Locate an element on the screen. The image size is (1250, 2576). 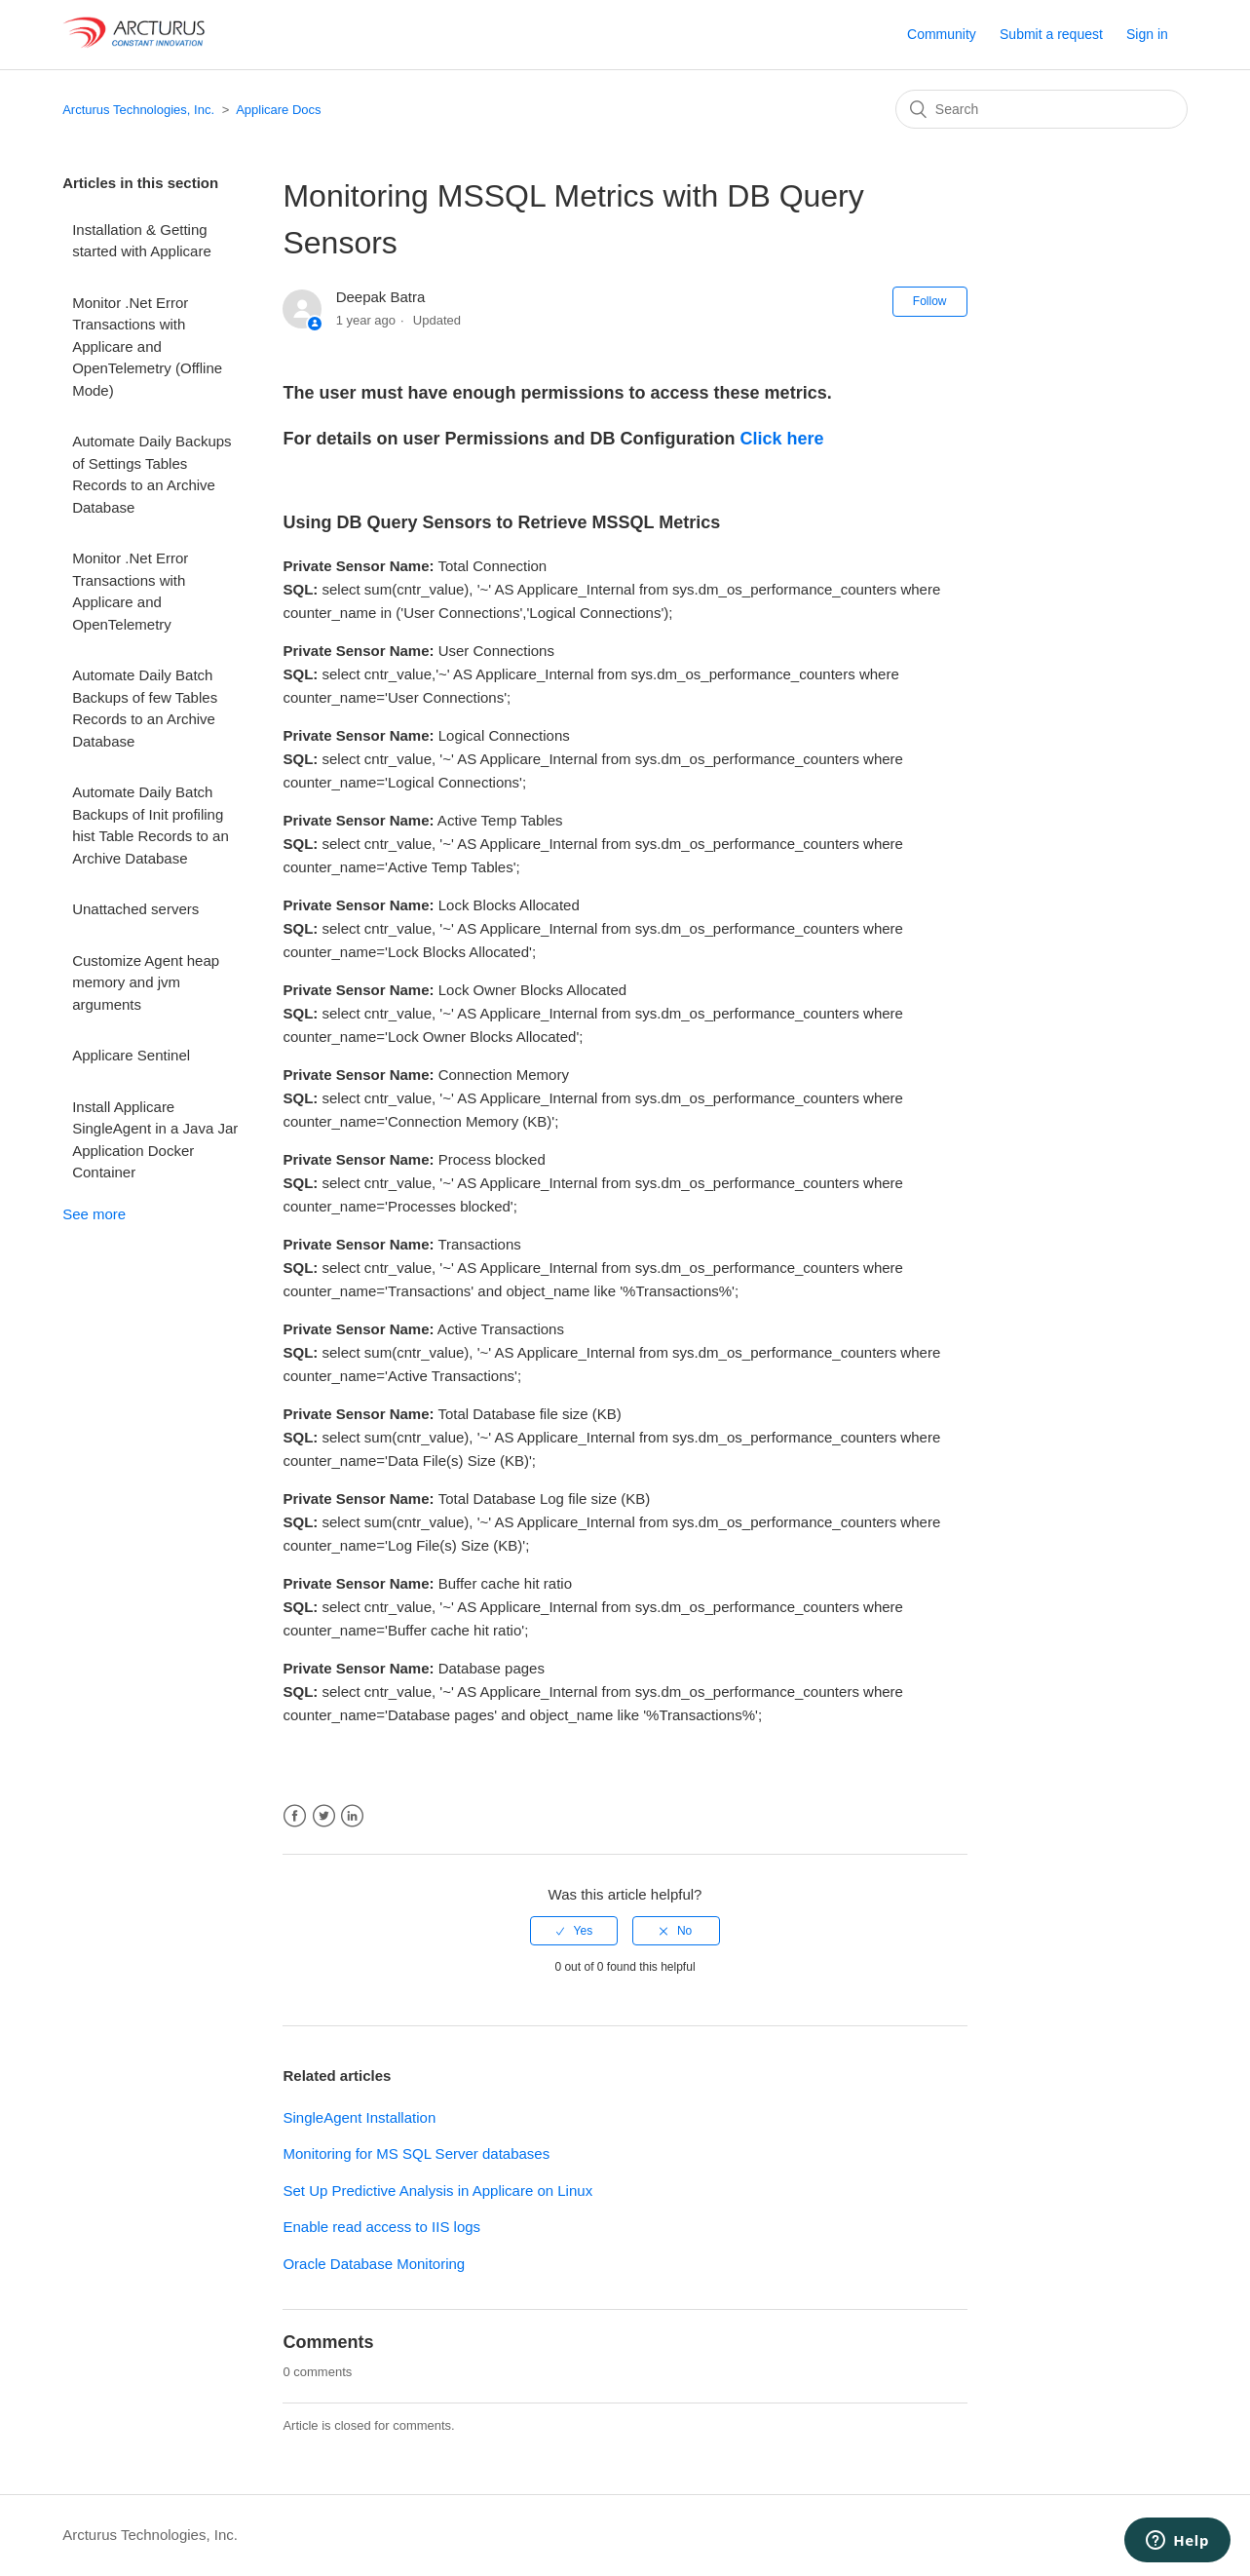
Customize Agent heap memory and jvm arguments is located at coordinates (145, 982).